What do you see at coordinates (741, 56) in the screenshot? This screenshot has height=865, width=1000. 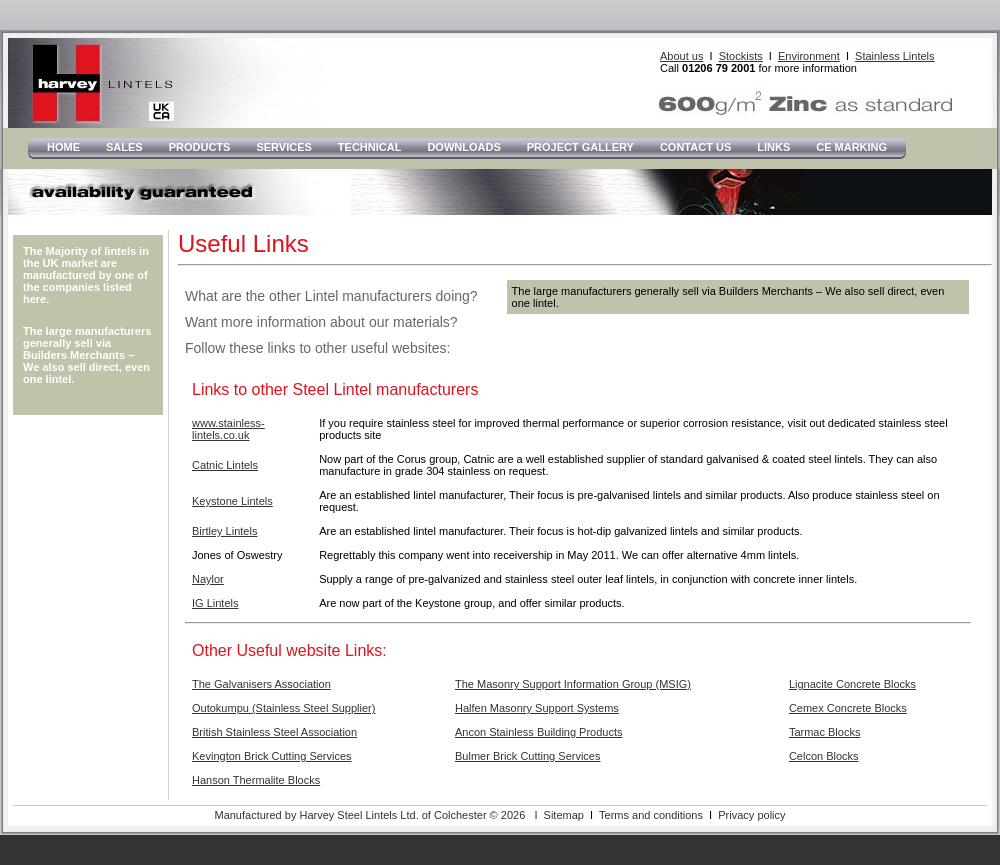 I see `Stockists` at bounding box center [741, 56].